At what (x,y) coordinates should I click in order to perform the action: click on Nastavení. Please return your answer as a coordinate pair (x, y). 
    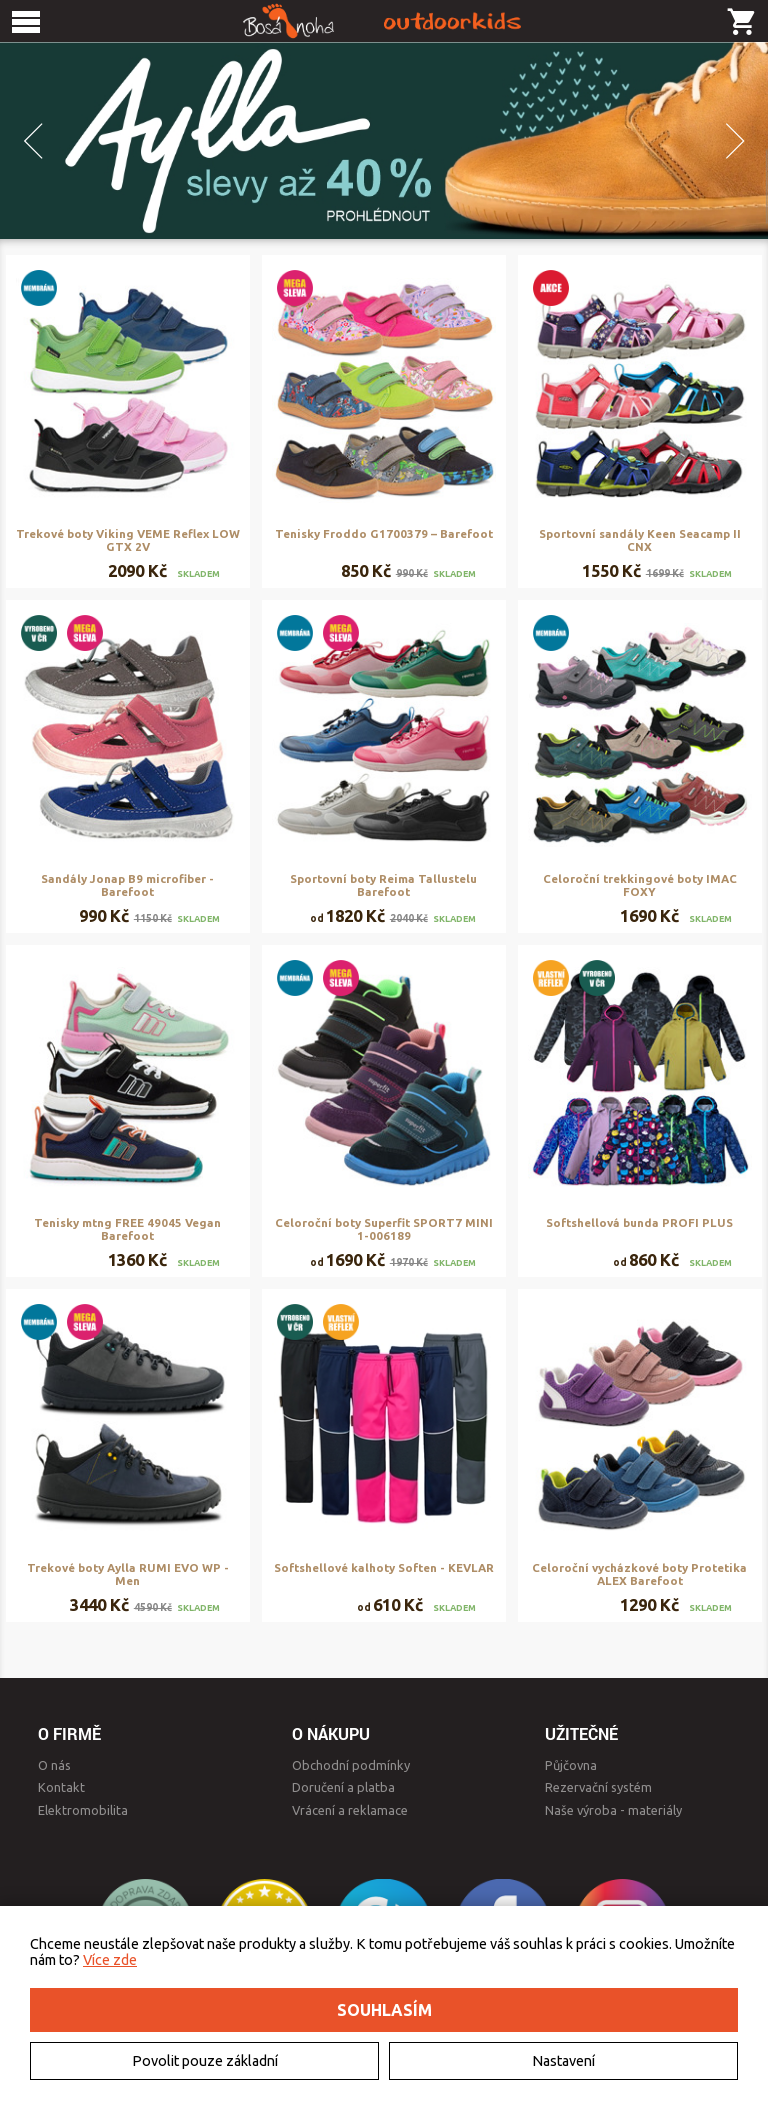
    Looking at the image, I should click on (563, 2061).